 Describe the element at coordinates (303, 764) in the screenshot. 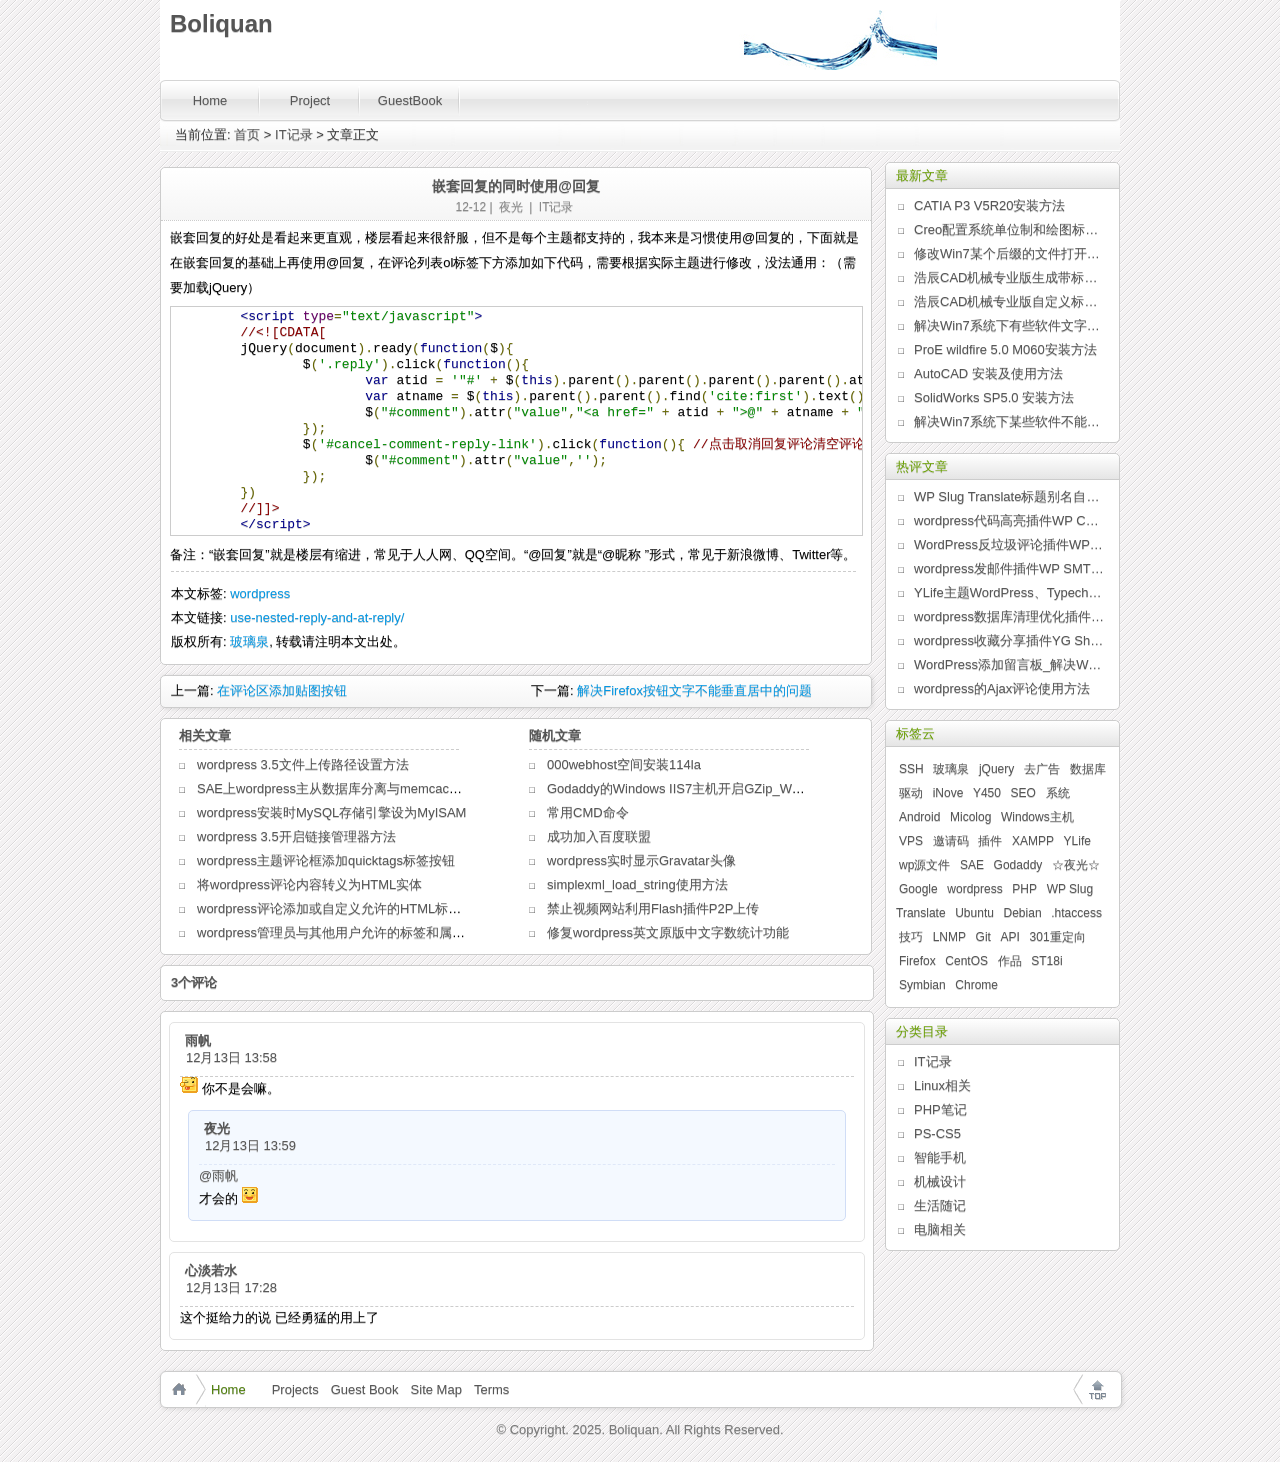

I see `wordpress 3.5文件上传路径设置方法` at that location.